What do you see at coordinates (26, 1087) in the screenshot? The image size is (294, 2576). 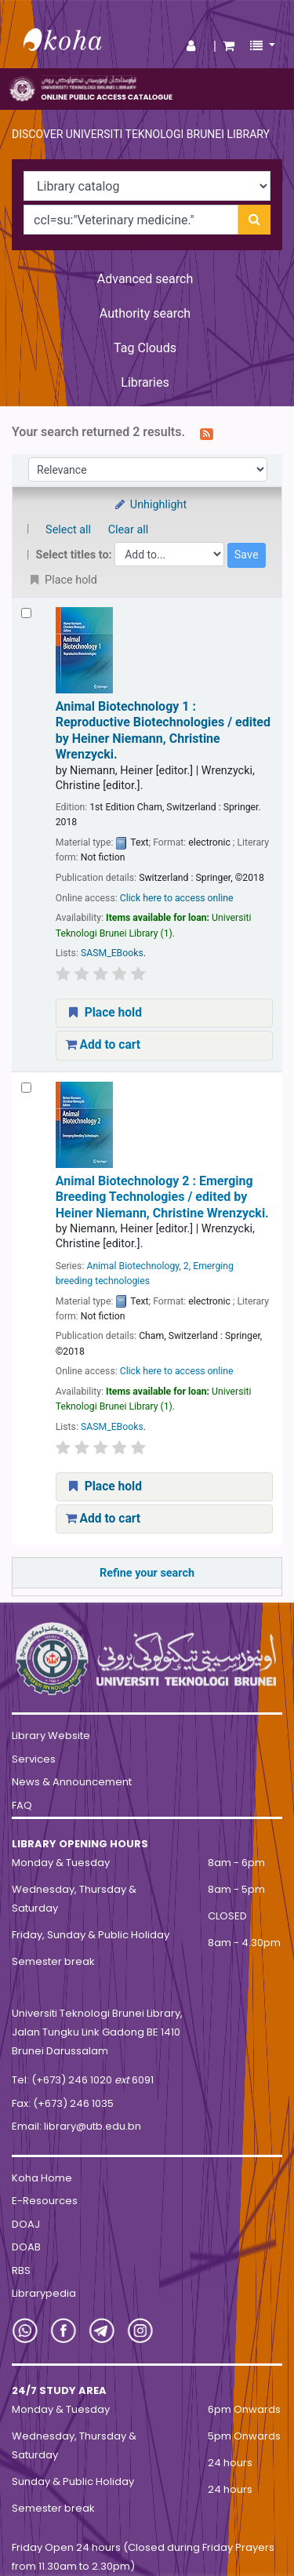 I see `[Select search result: Animal Biotechnology 2 :]` at bounding box center [26, 1087].